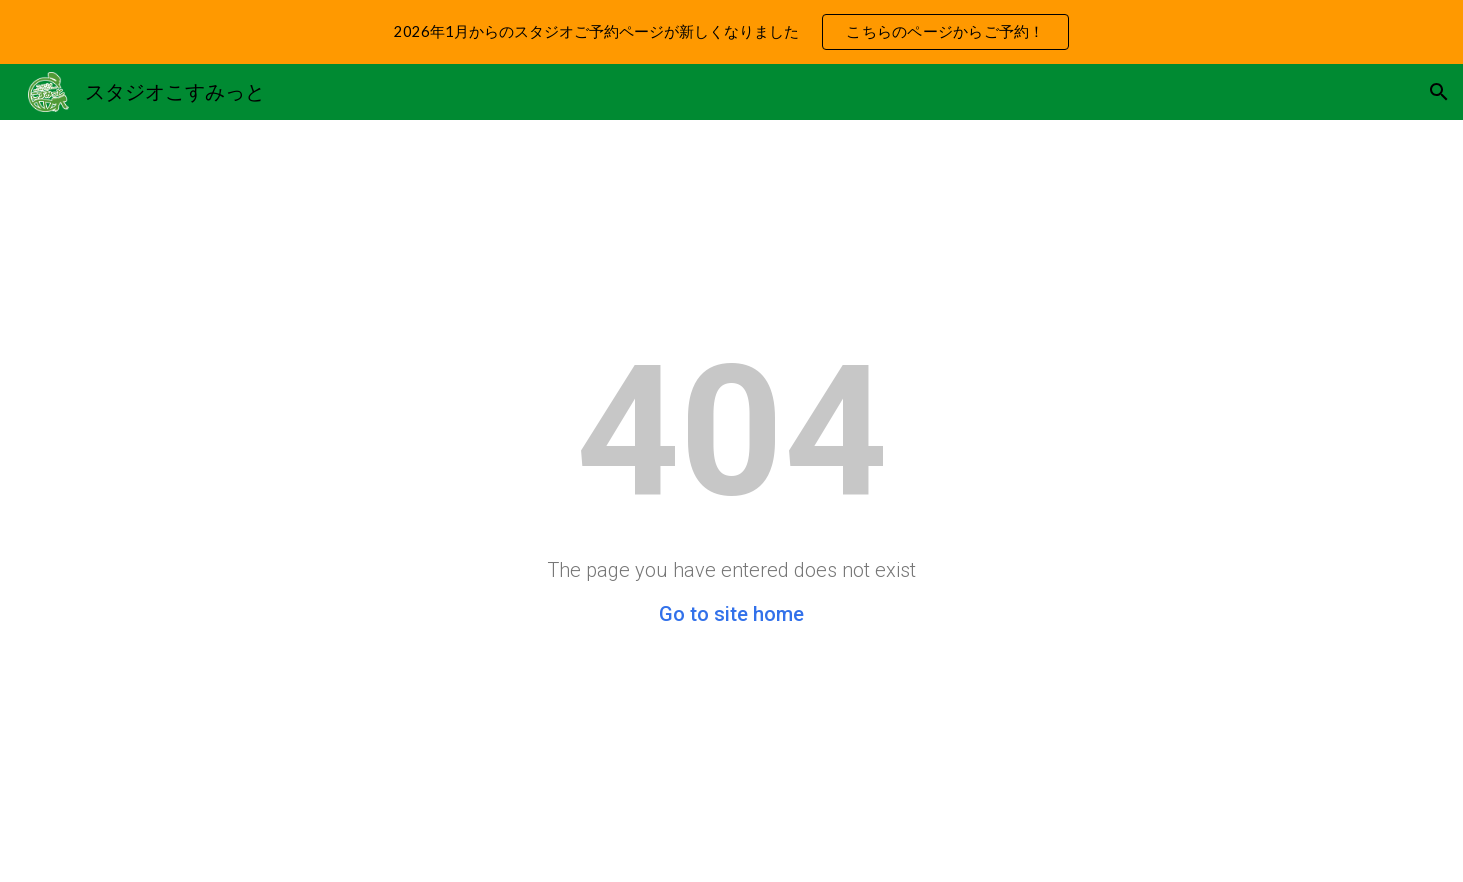  What do you see at coordinates (731, 614) in the screenshot?
I see `Go to site home` at bounding box center [731, 614].